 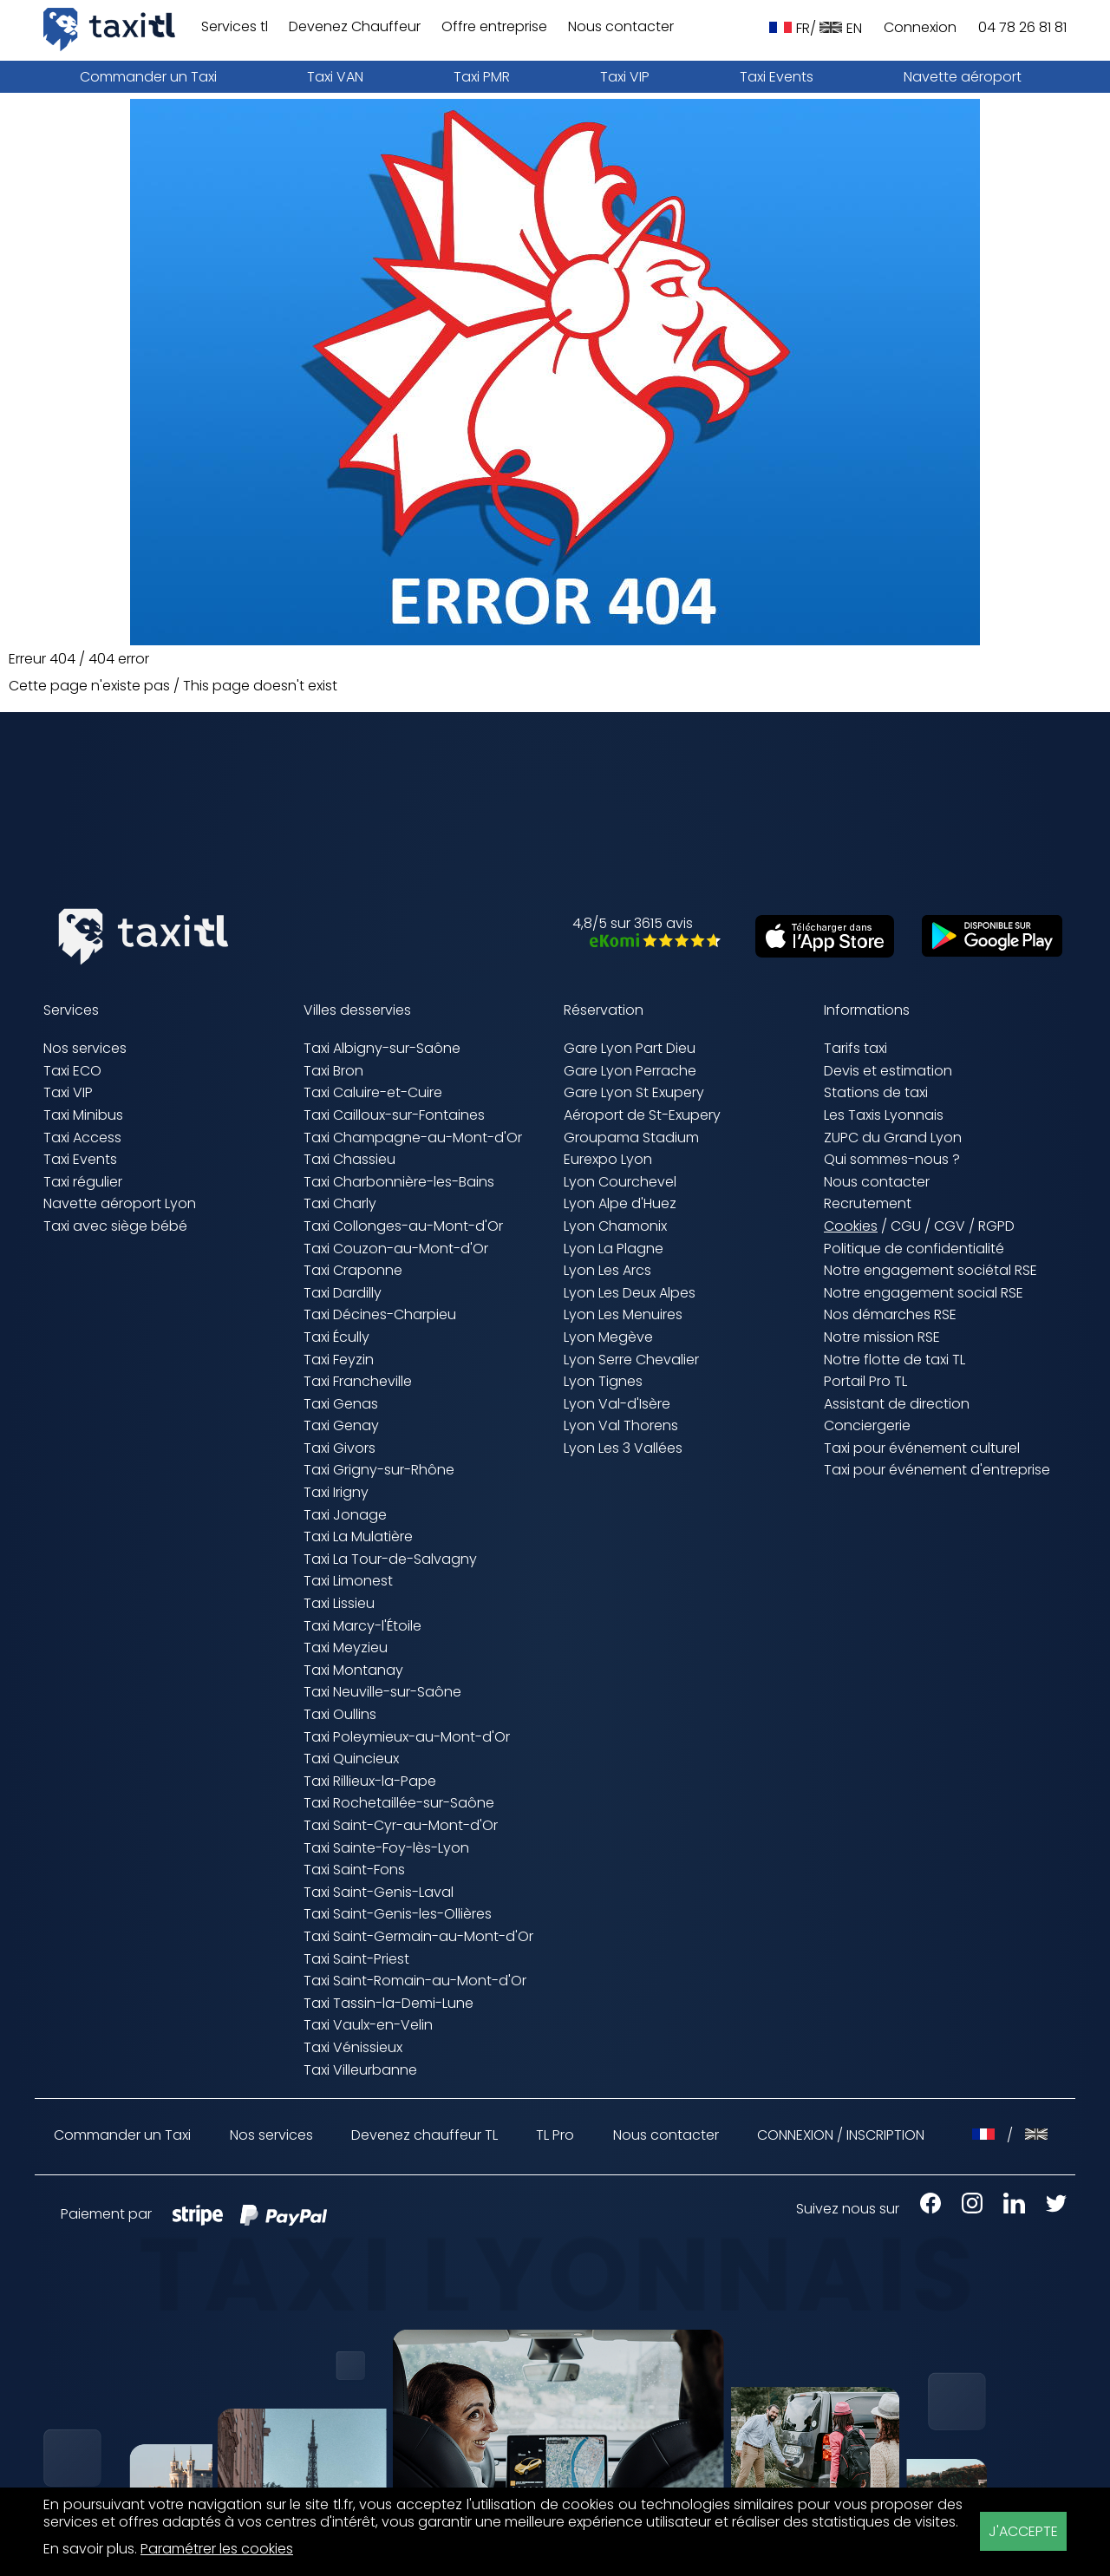 I want to click on 04 78 26 81 81, so click(x=1022, y=28).